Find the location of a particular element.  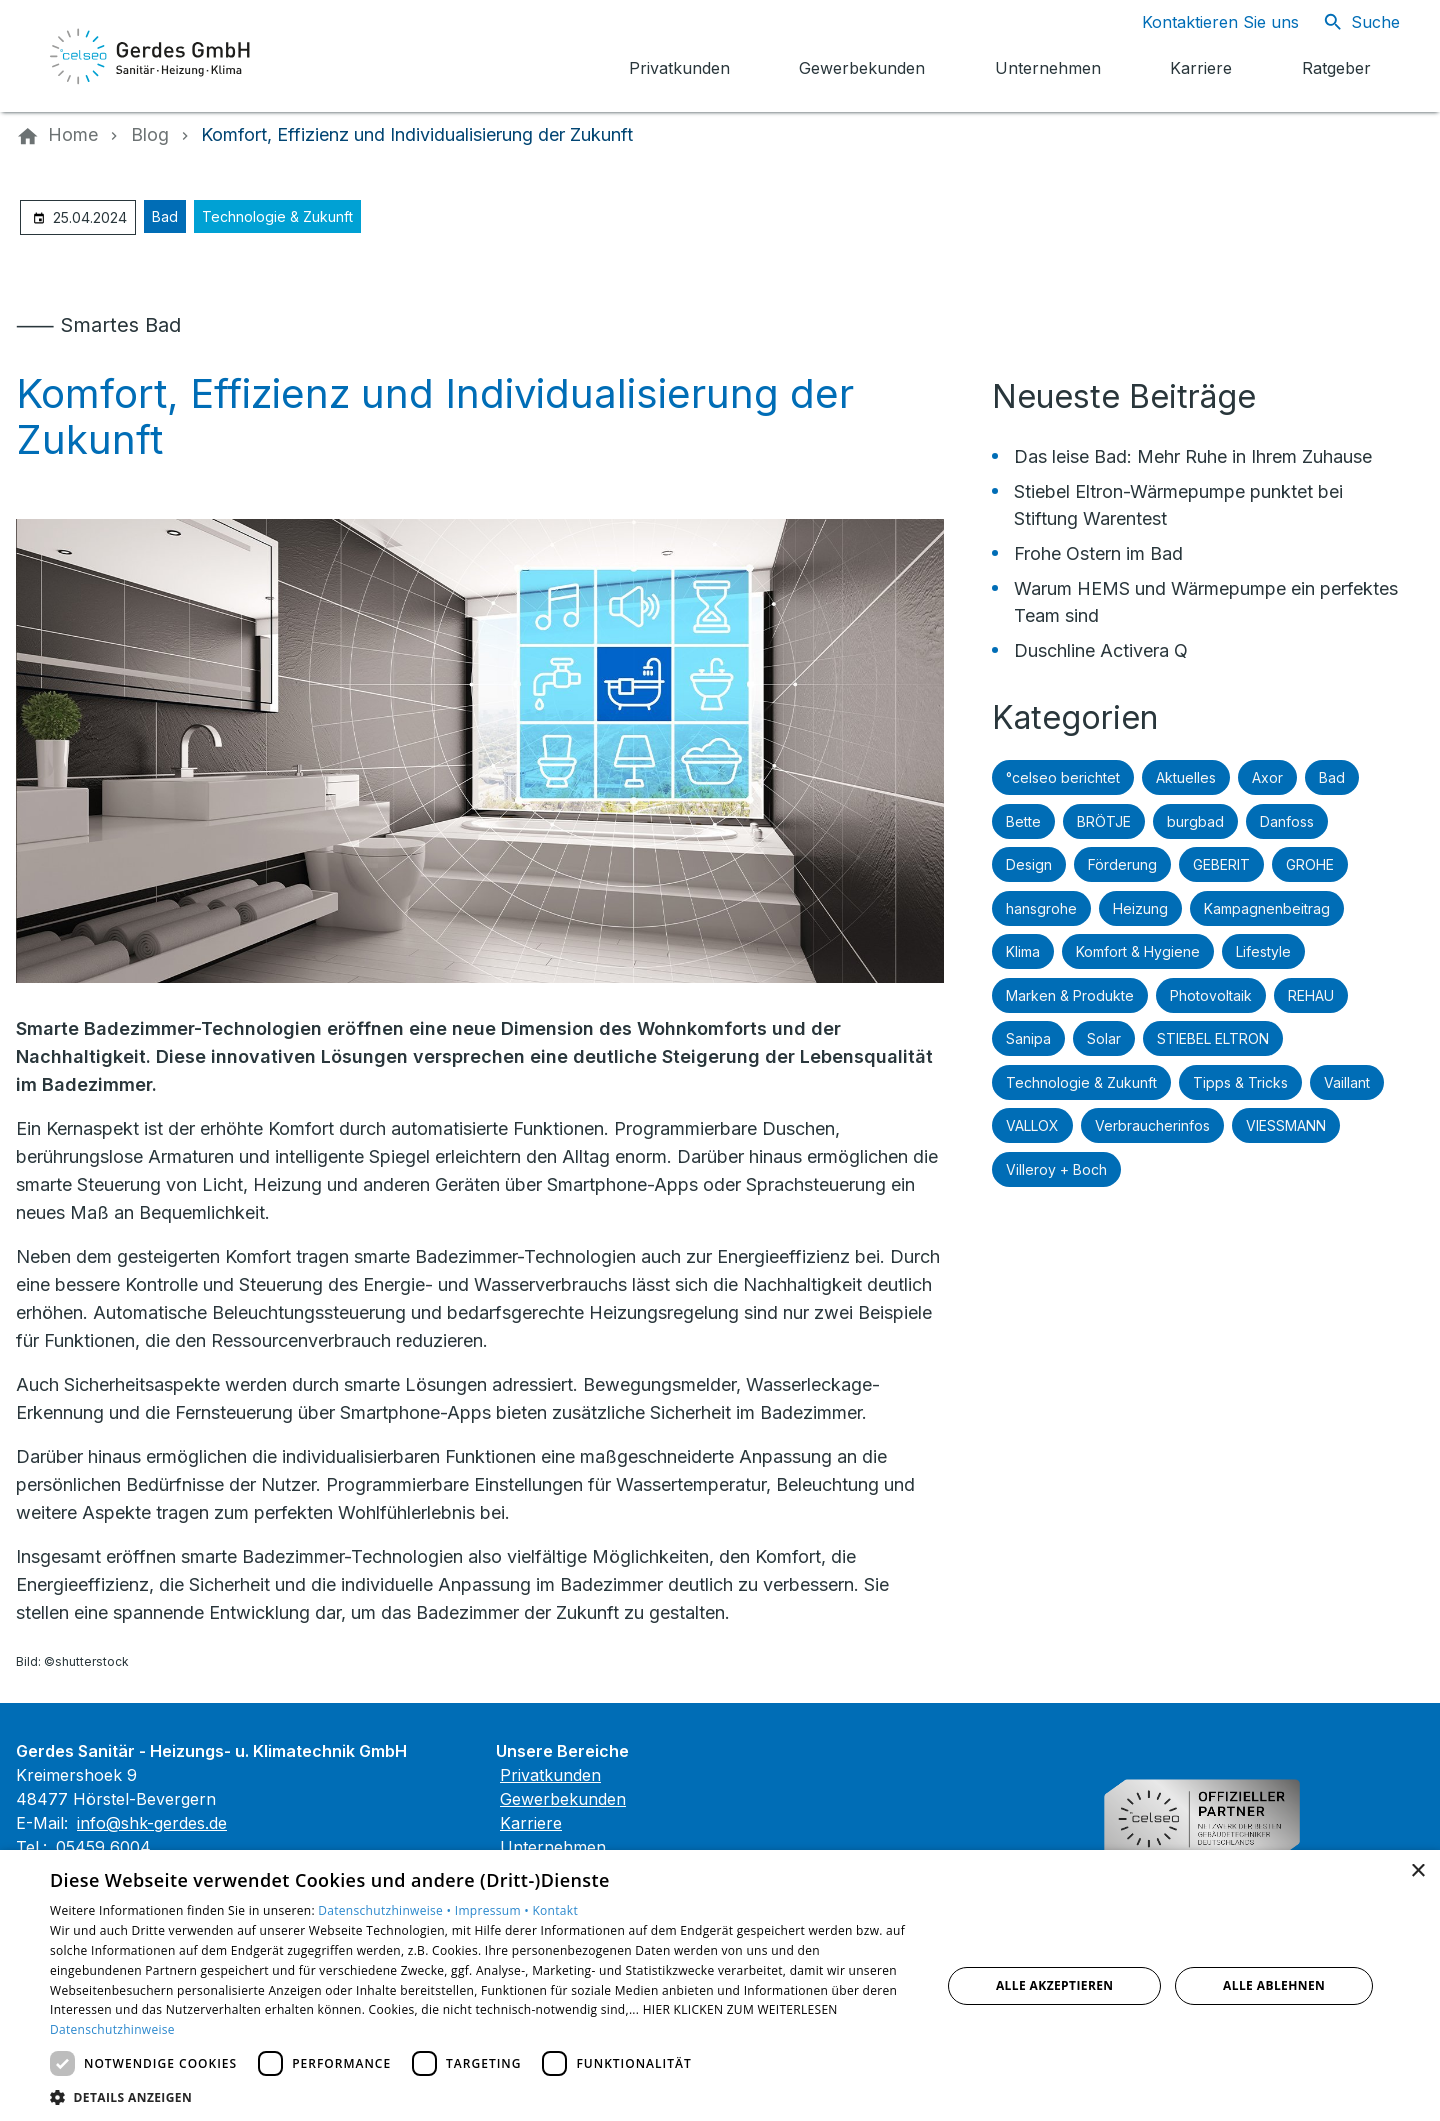

Villeroy + Boch is located at coordinates (1056, 1169).